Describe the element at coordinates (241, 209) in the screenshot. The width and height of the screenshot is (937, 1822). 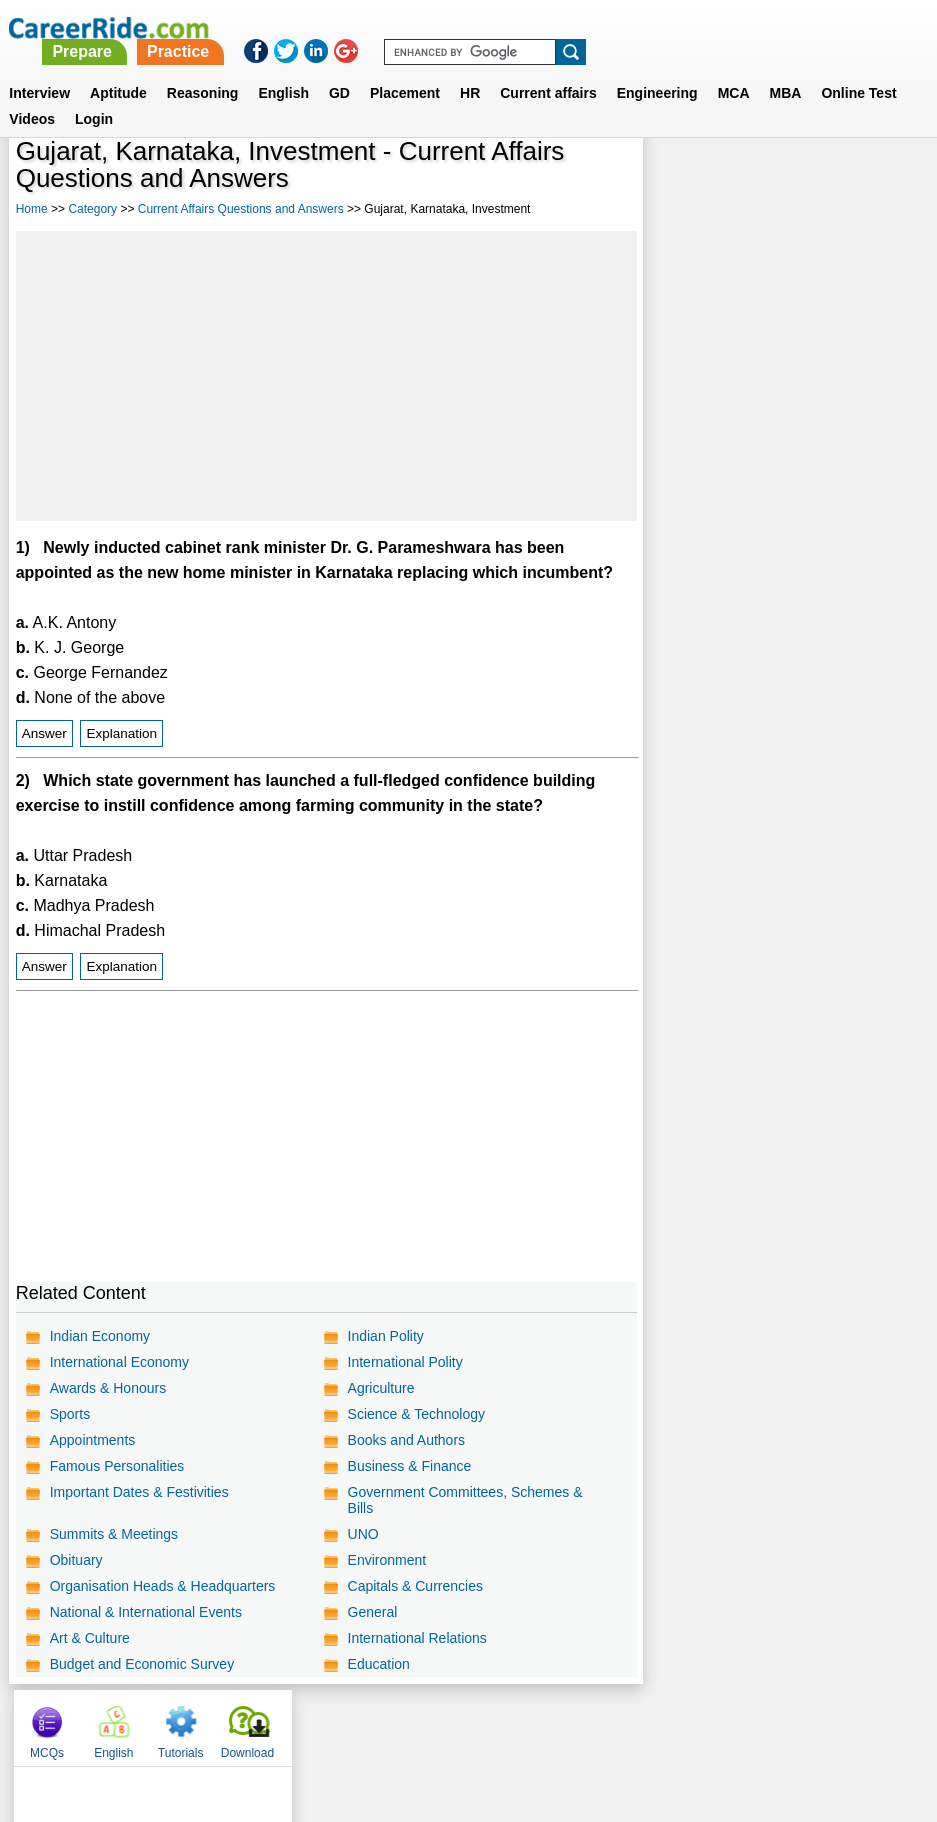
I see `Current Affairs Questions and Answers` at that location.